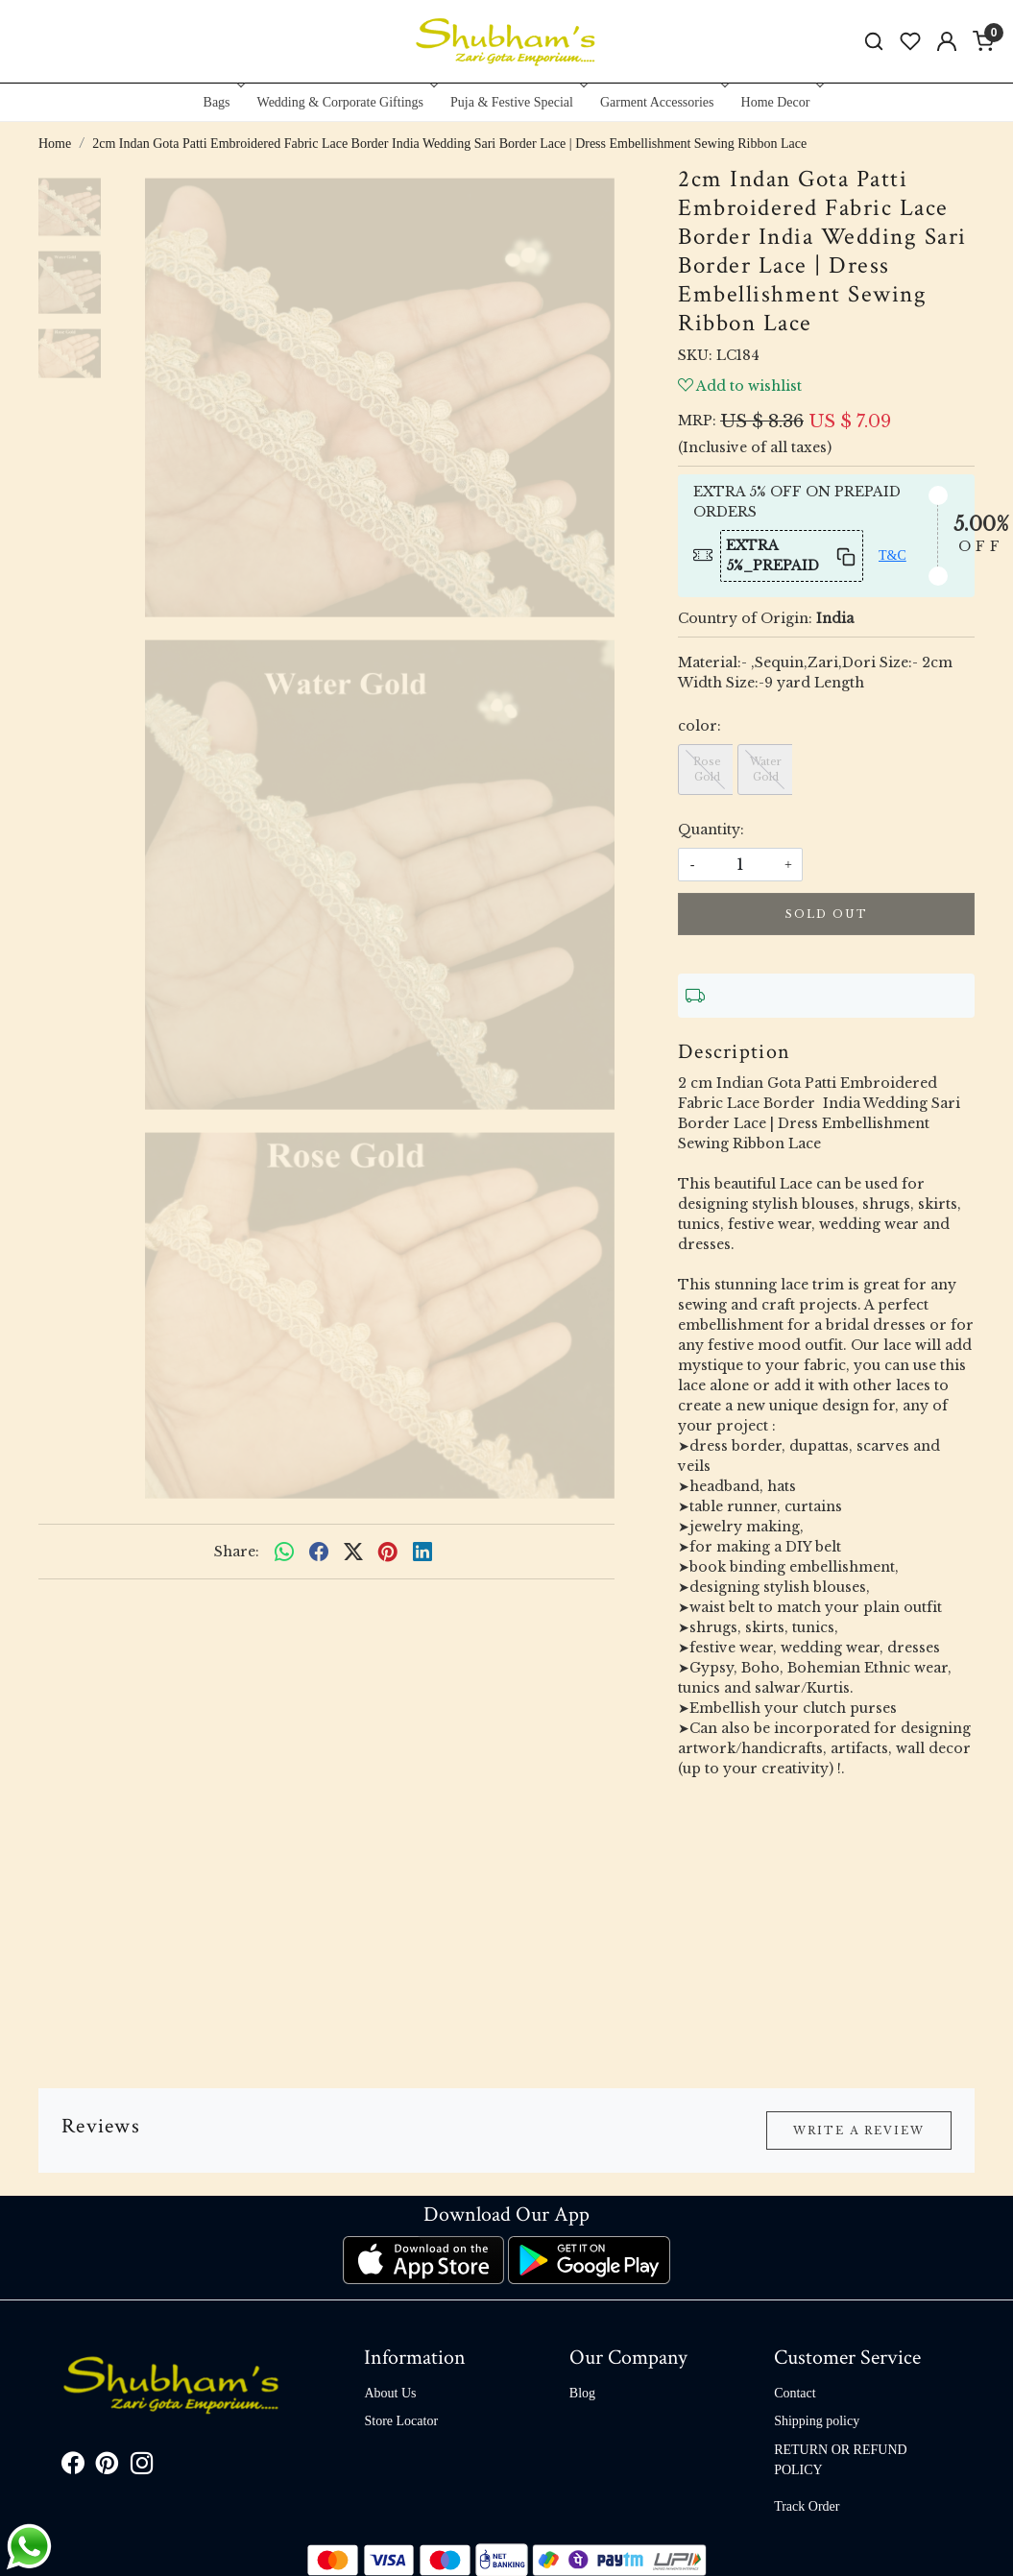 The image size is (1013, 2576). What do you see at coordinates (582, 2393) in the screenshot?
I see `Blog` at bounding box center [582, 2393].